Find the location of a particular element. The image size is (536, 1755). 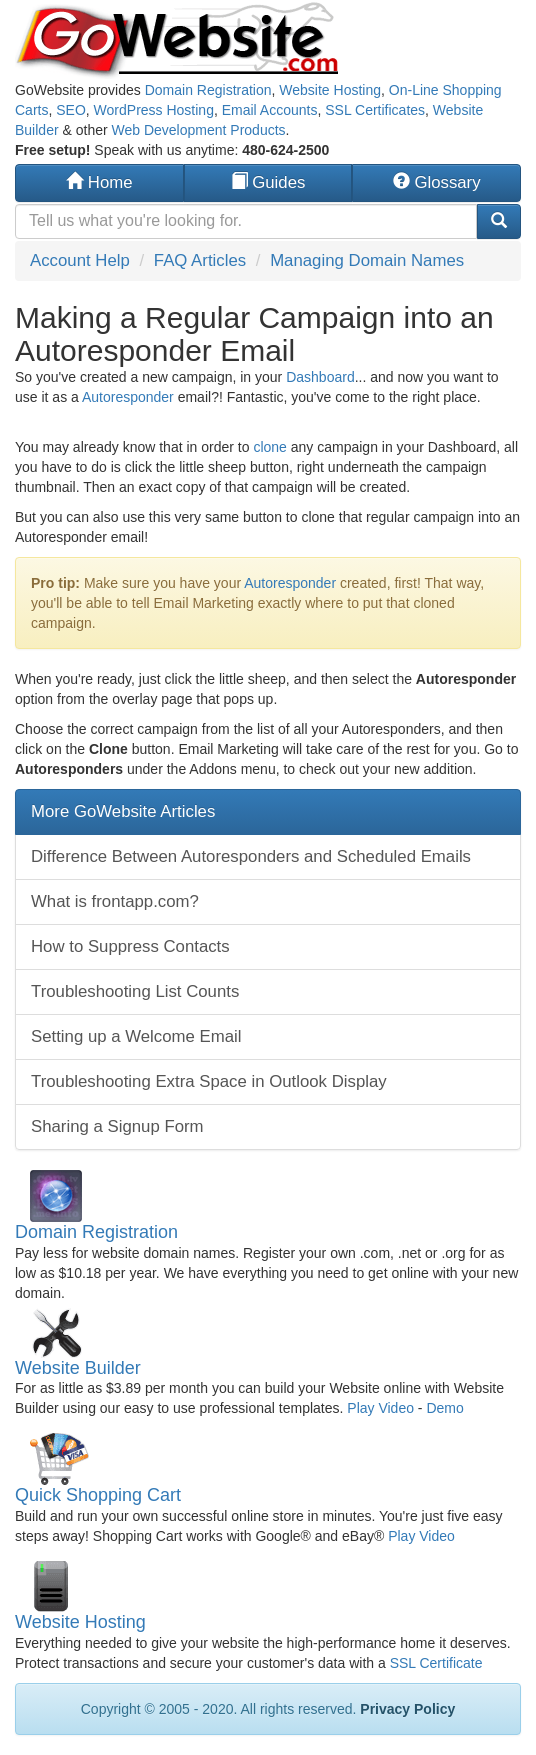

FAQ Articles is located at coordinates (200, 260).